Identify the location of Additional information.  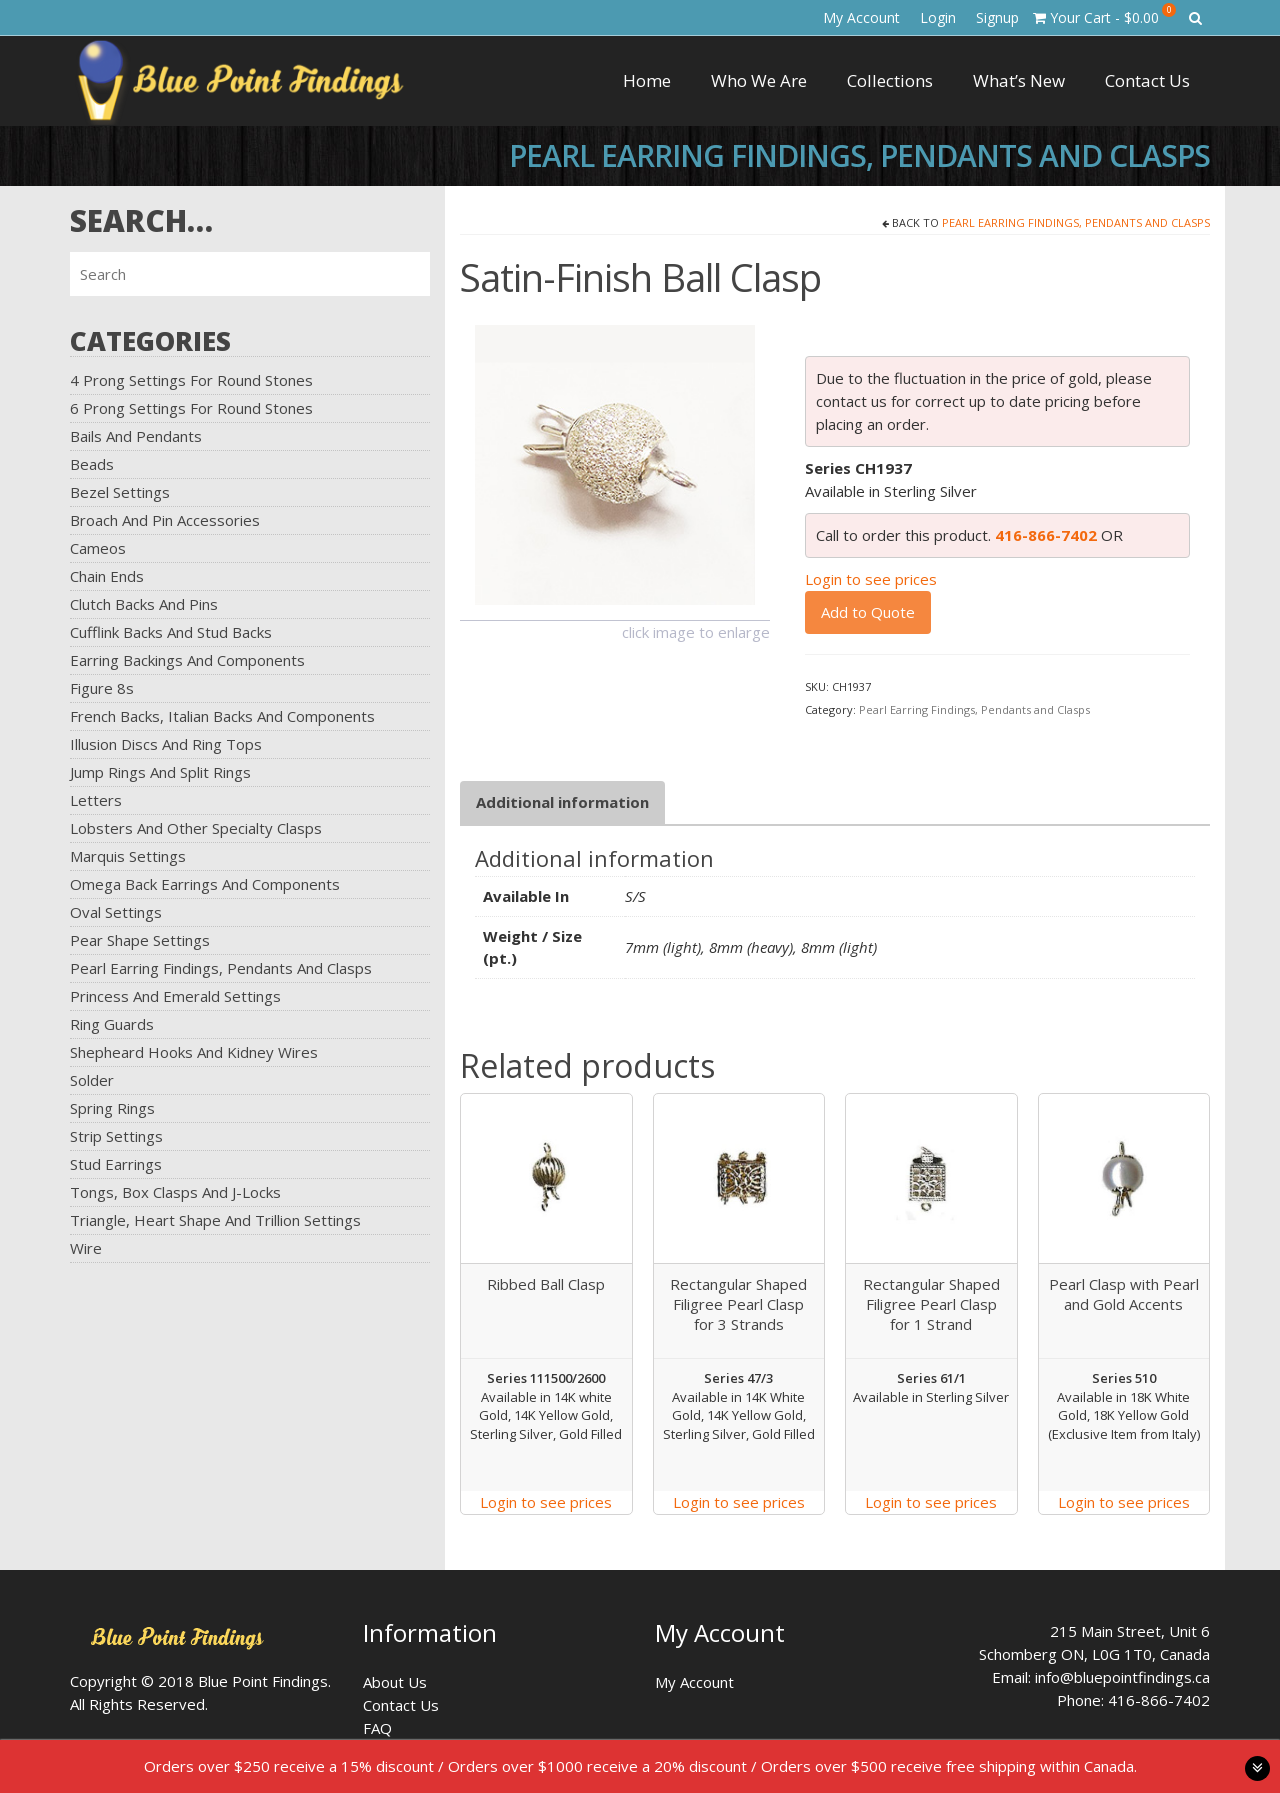
(562, 802).